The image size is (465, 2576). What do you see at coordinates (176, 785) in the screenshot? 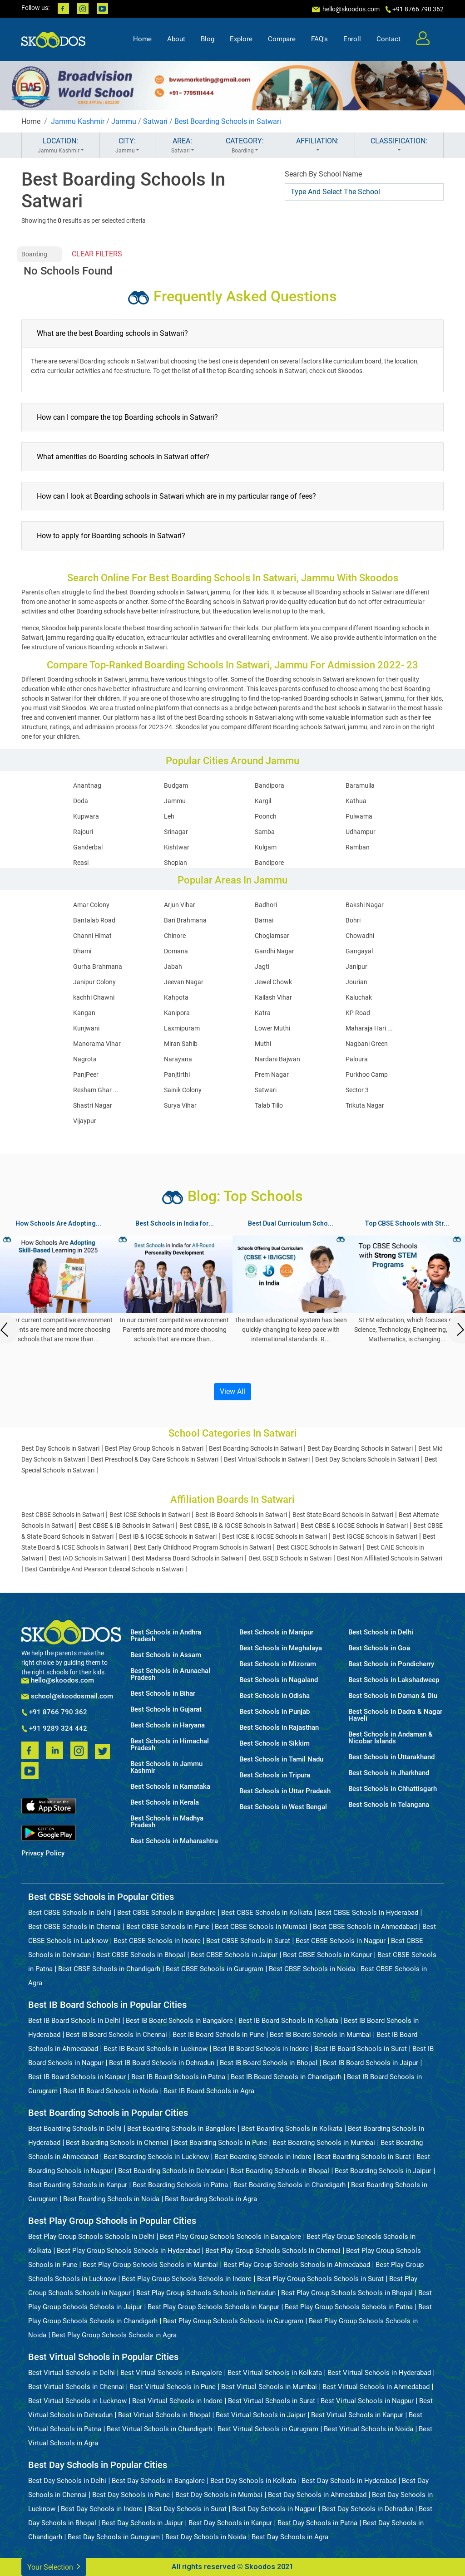
I see `Budgam` at bounding box center [176, 785].